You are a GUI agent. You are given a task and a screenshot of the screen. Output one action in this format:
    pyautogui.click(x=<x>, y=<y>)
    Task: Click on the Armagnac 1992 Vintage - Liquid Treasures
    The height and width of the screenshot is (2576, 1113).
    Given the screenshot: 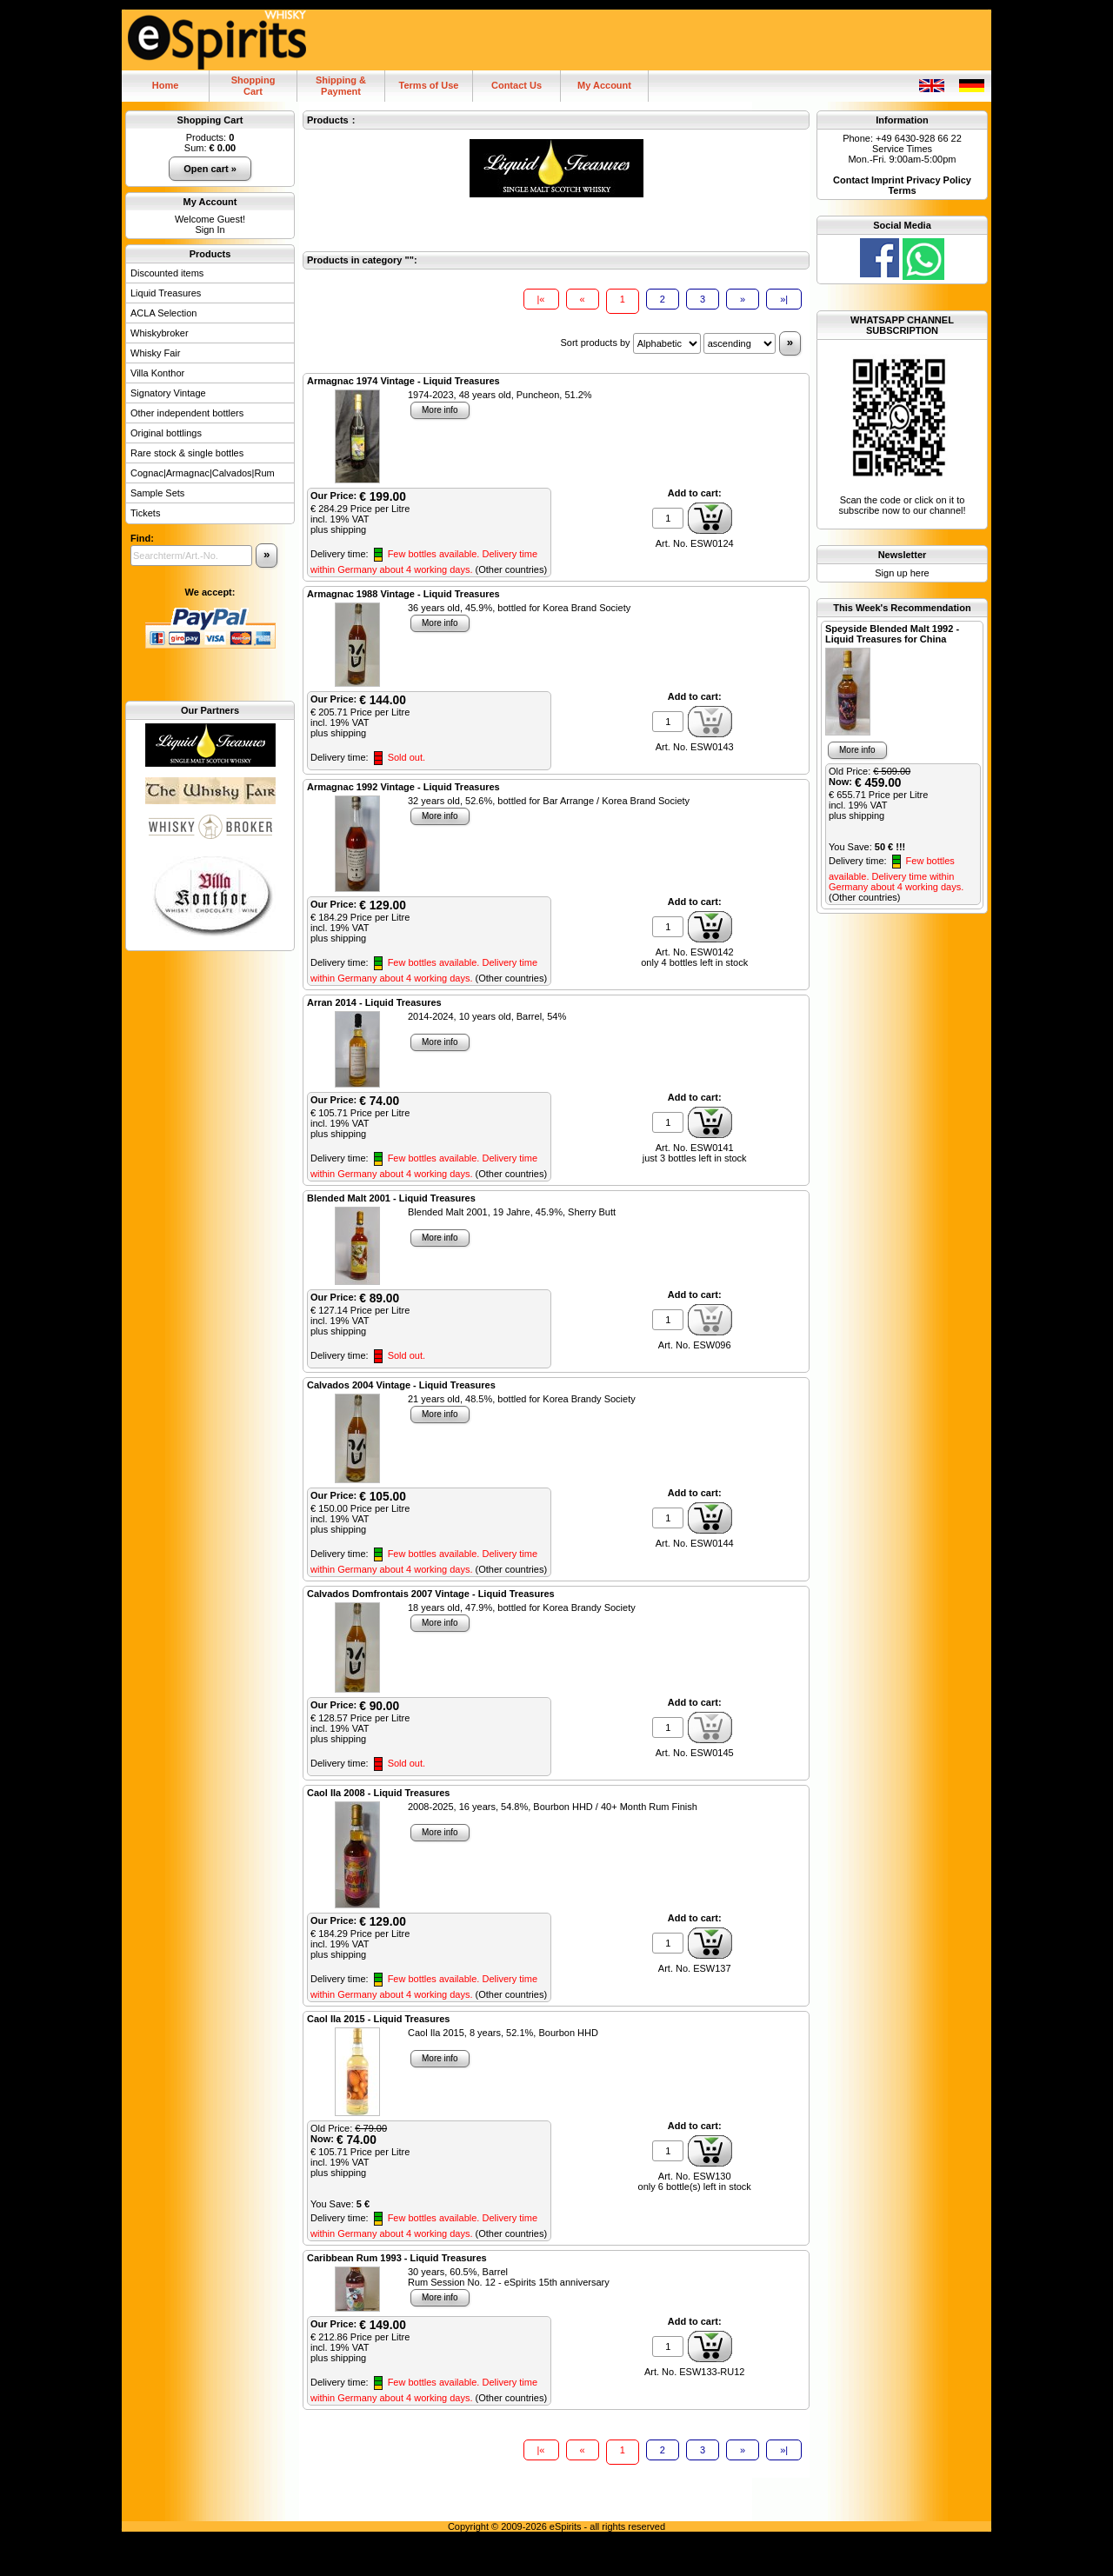 What is the action you would take?
    pyautogui.click(x=403, y=787)
    